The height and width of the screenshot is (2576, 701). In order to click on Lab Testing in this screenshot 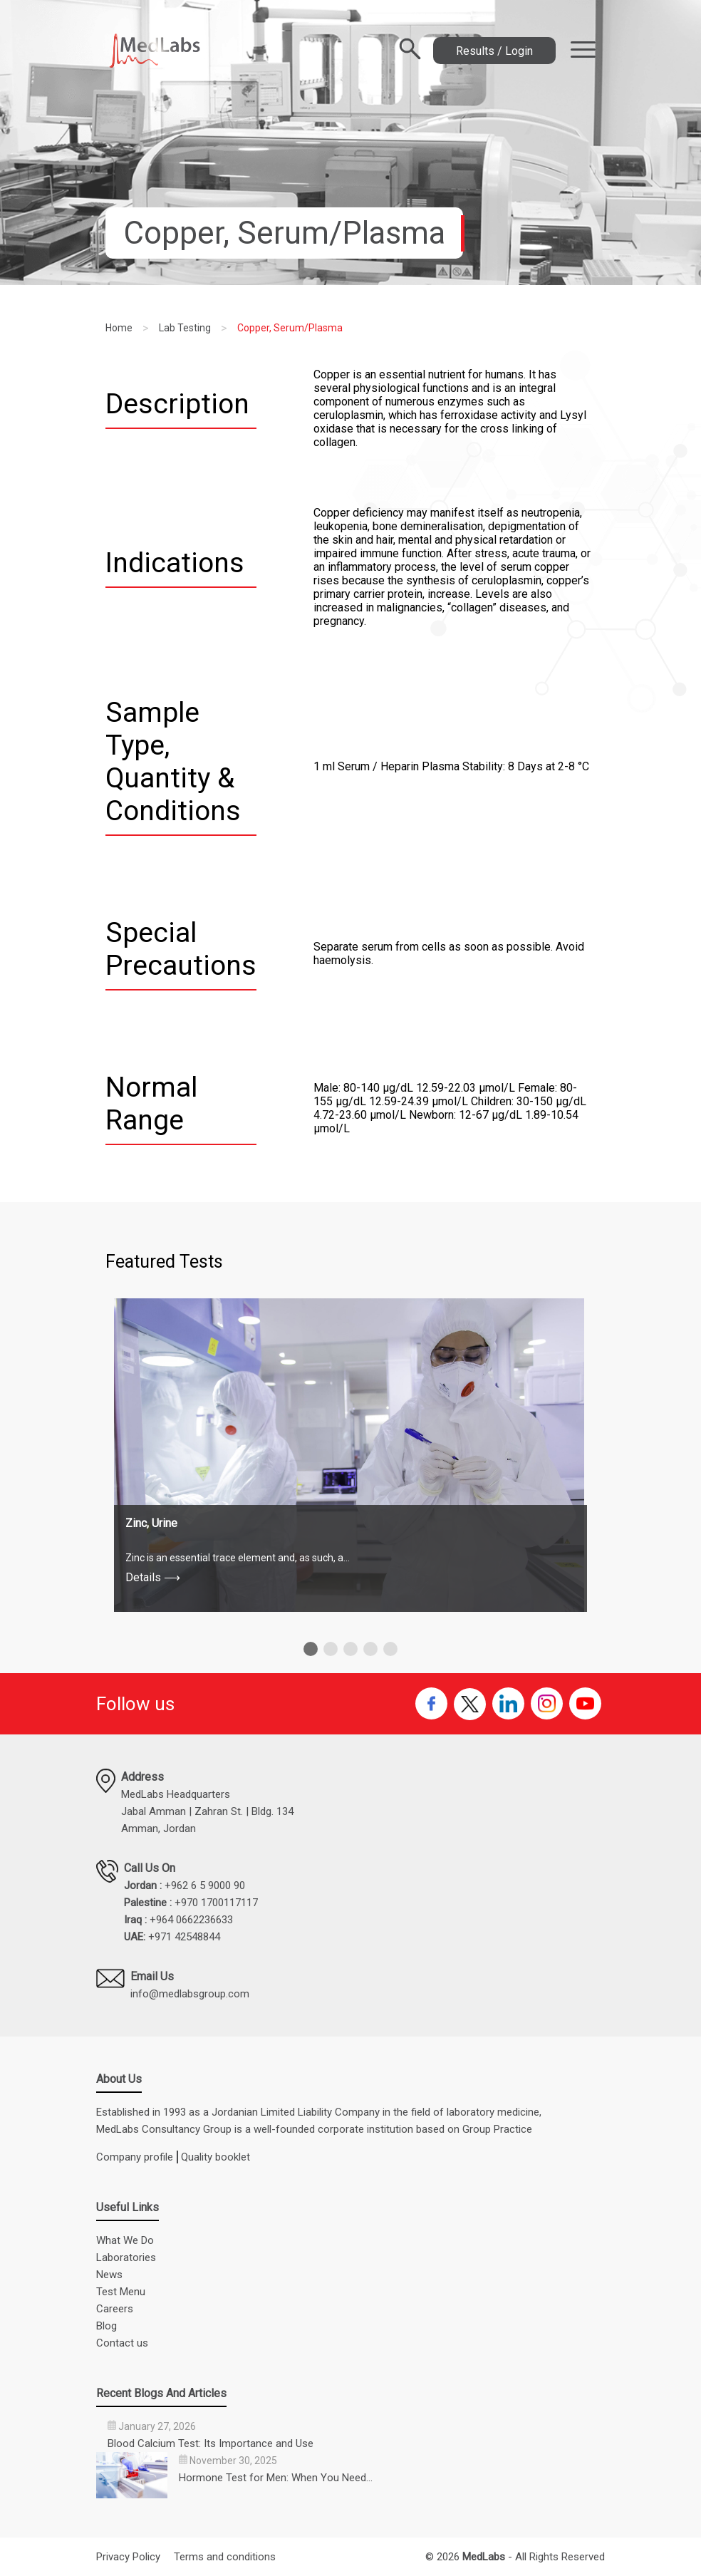, I will do `click(185, 327)`.